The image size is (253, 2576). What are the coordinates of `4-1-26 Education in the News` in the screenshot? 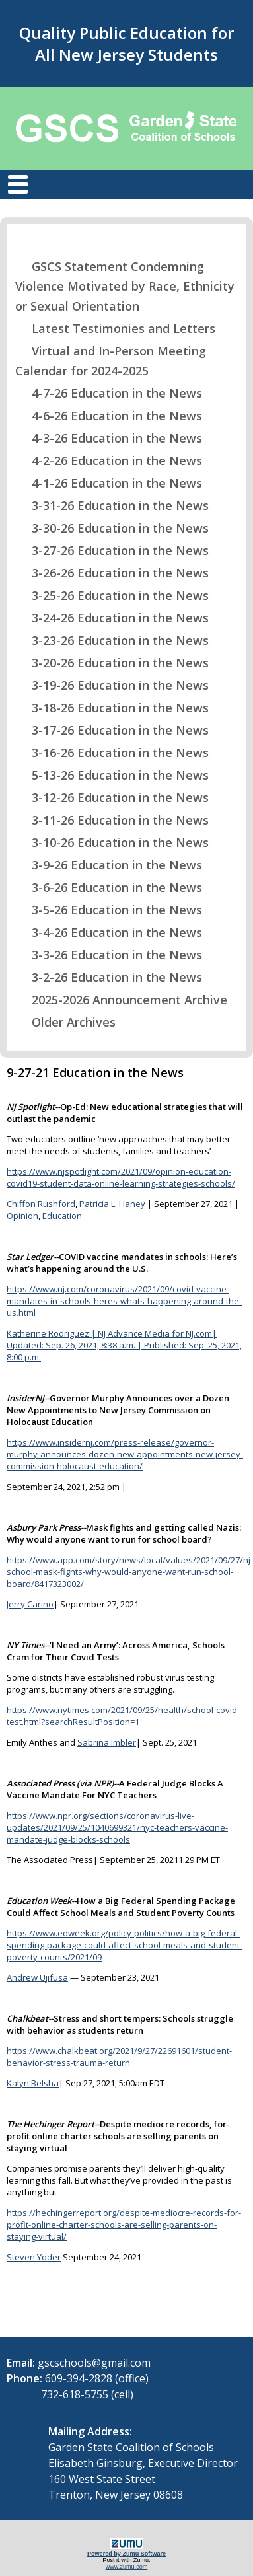 It's located at (108, 483).